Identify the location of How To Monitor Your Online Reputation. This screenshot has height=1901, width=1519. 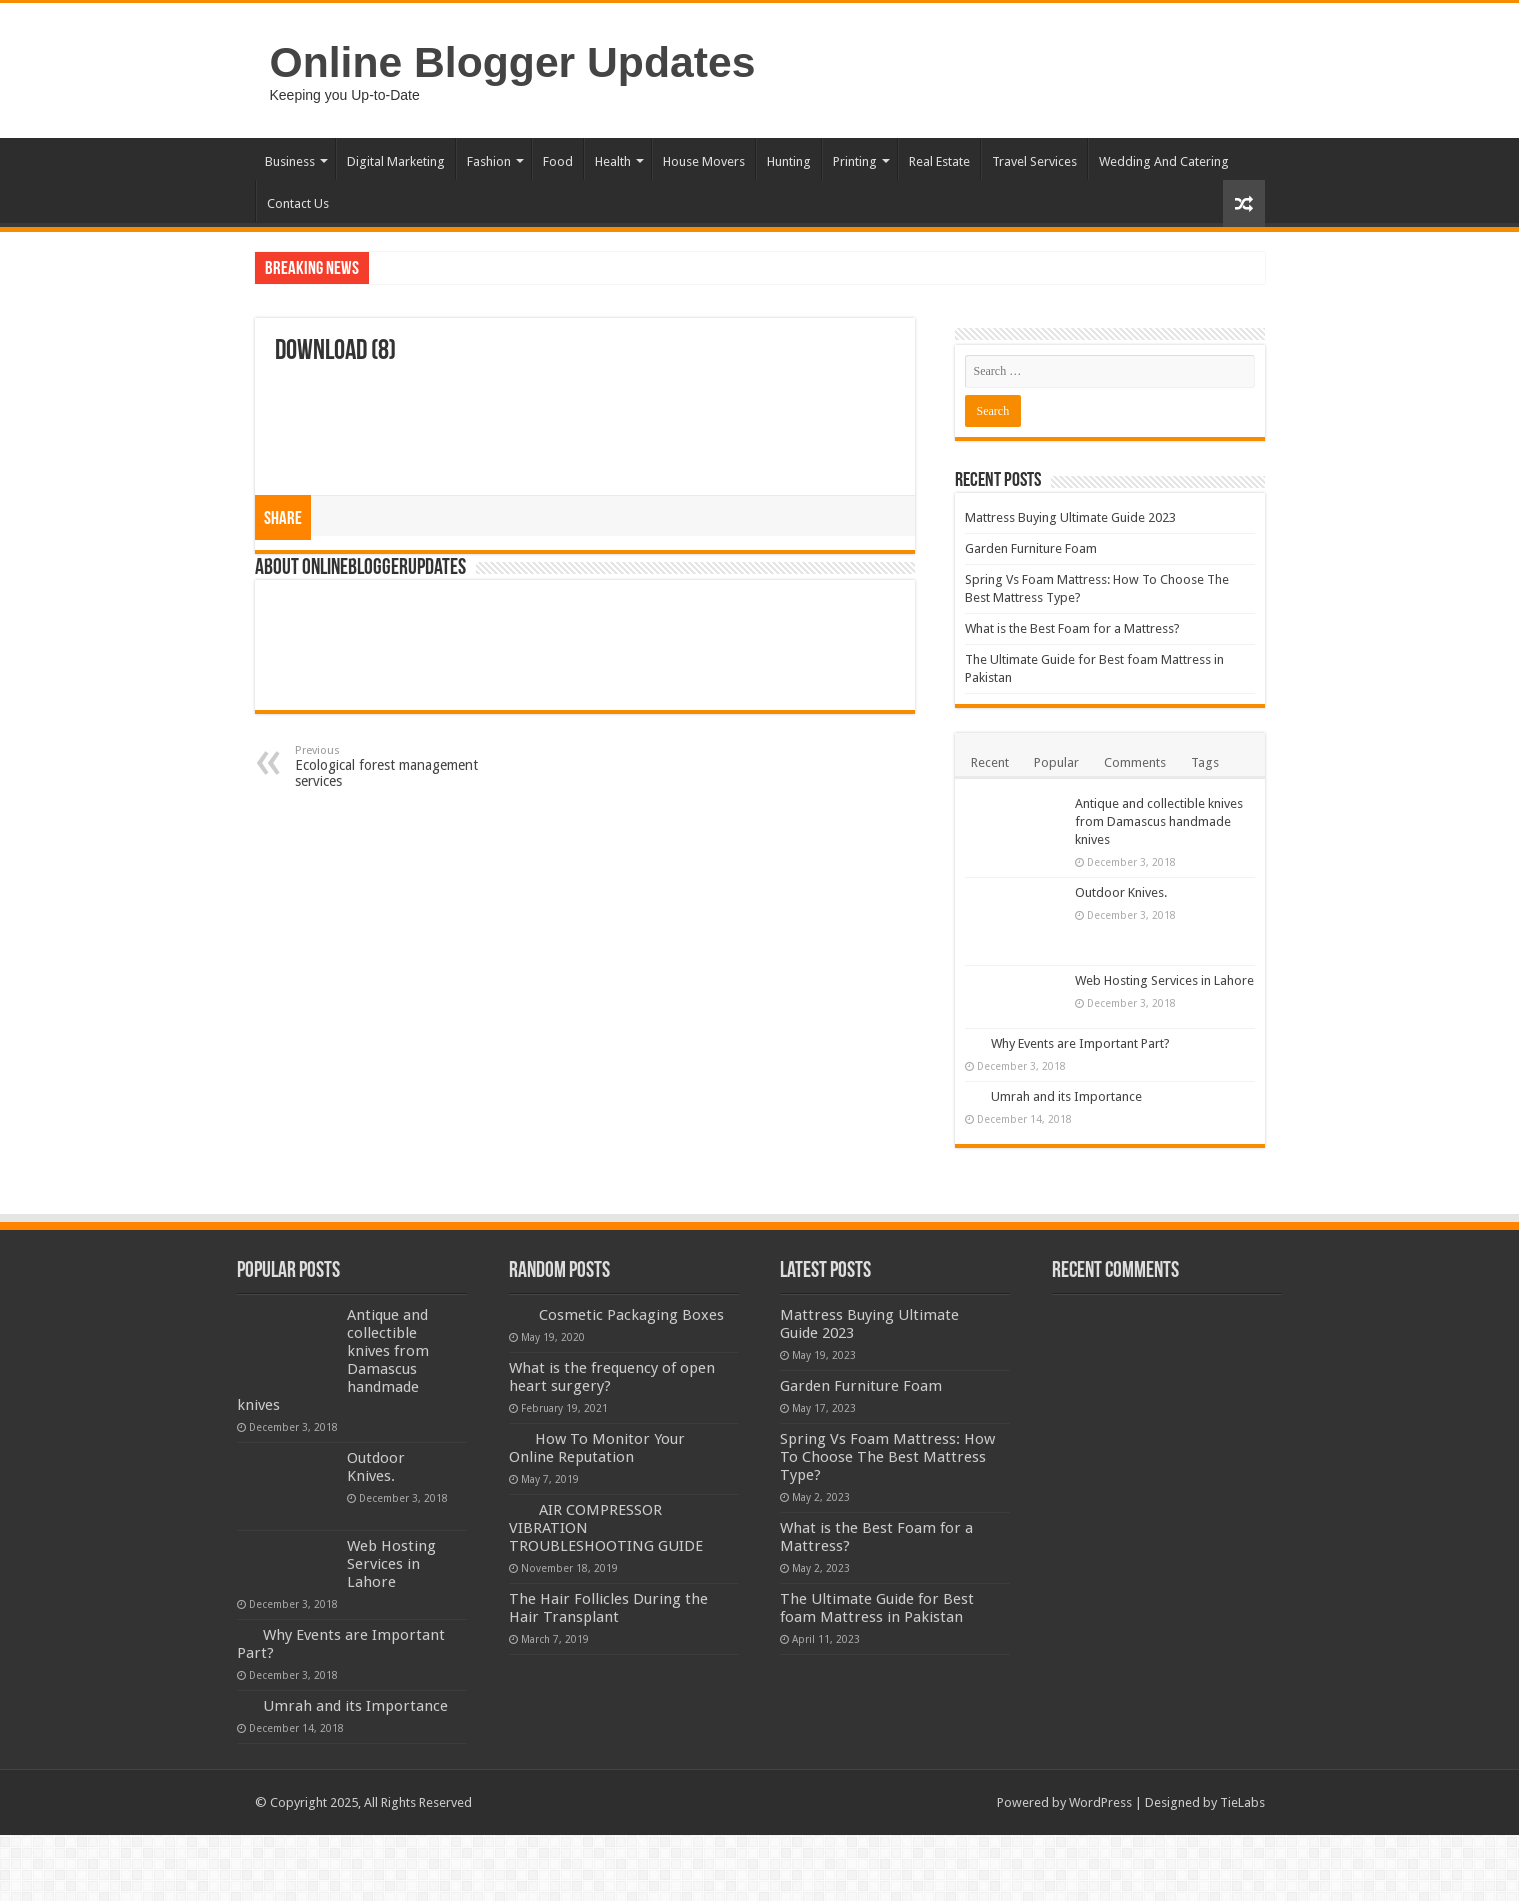
(597, 1448).